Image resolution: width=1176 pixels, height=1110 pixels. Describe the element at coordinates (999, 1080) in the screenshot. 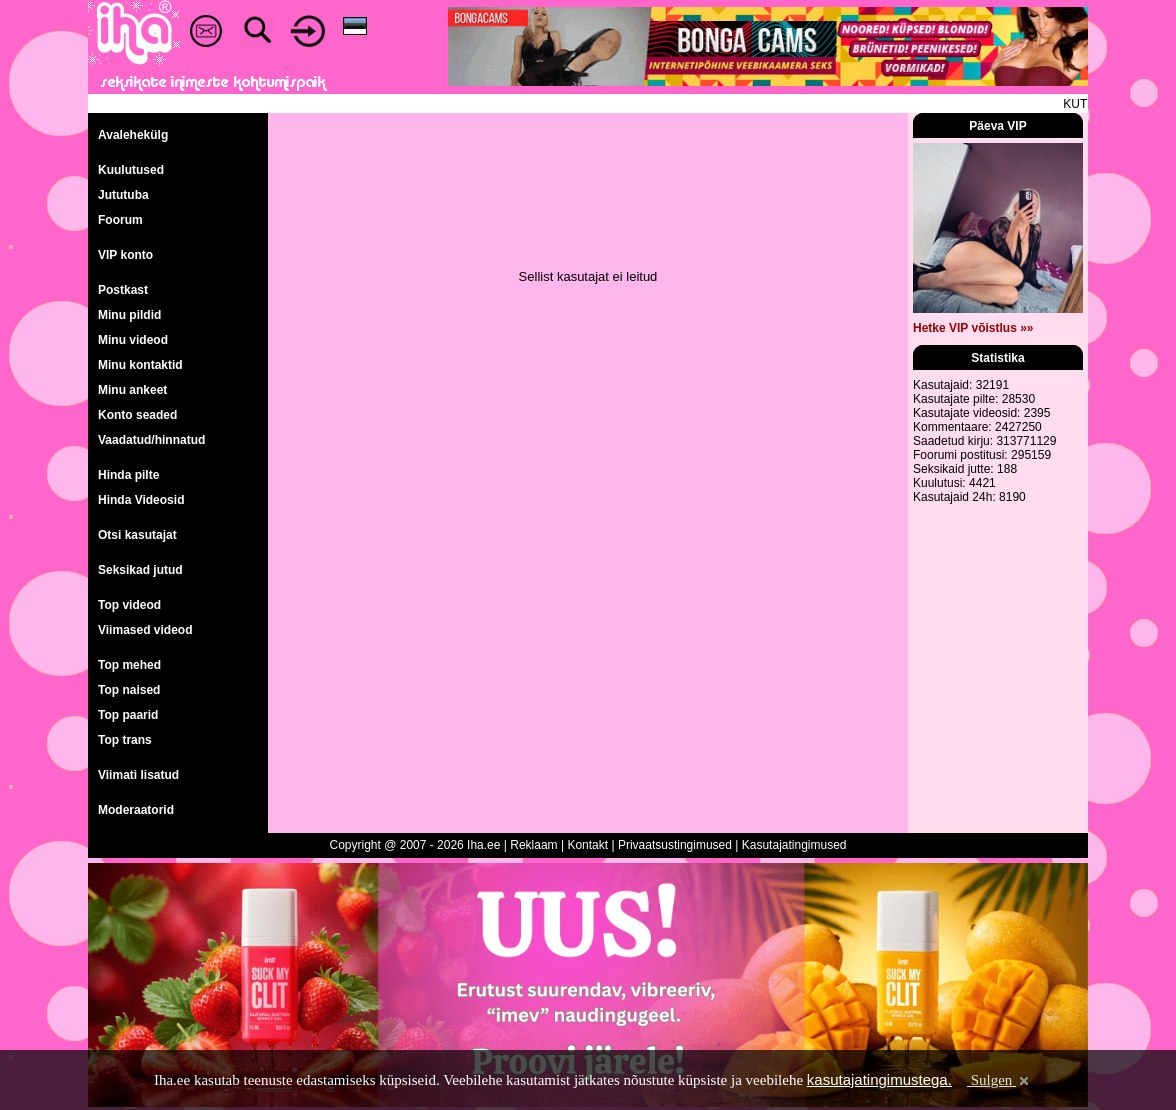

I see `Sulgen` at that location.